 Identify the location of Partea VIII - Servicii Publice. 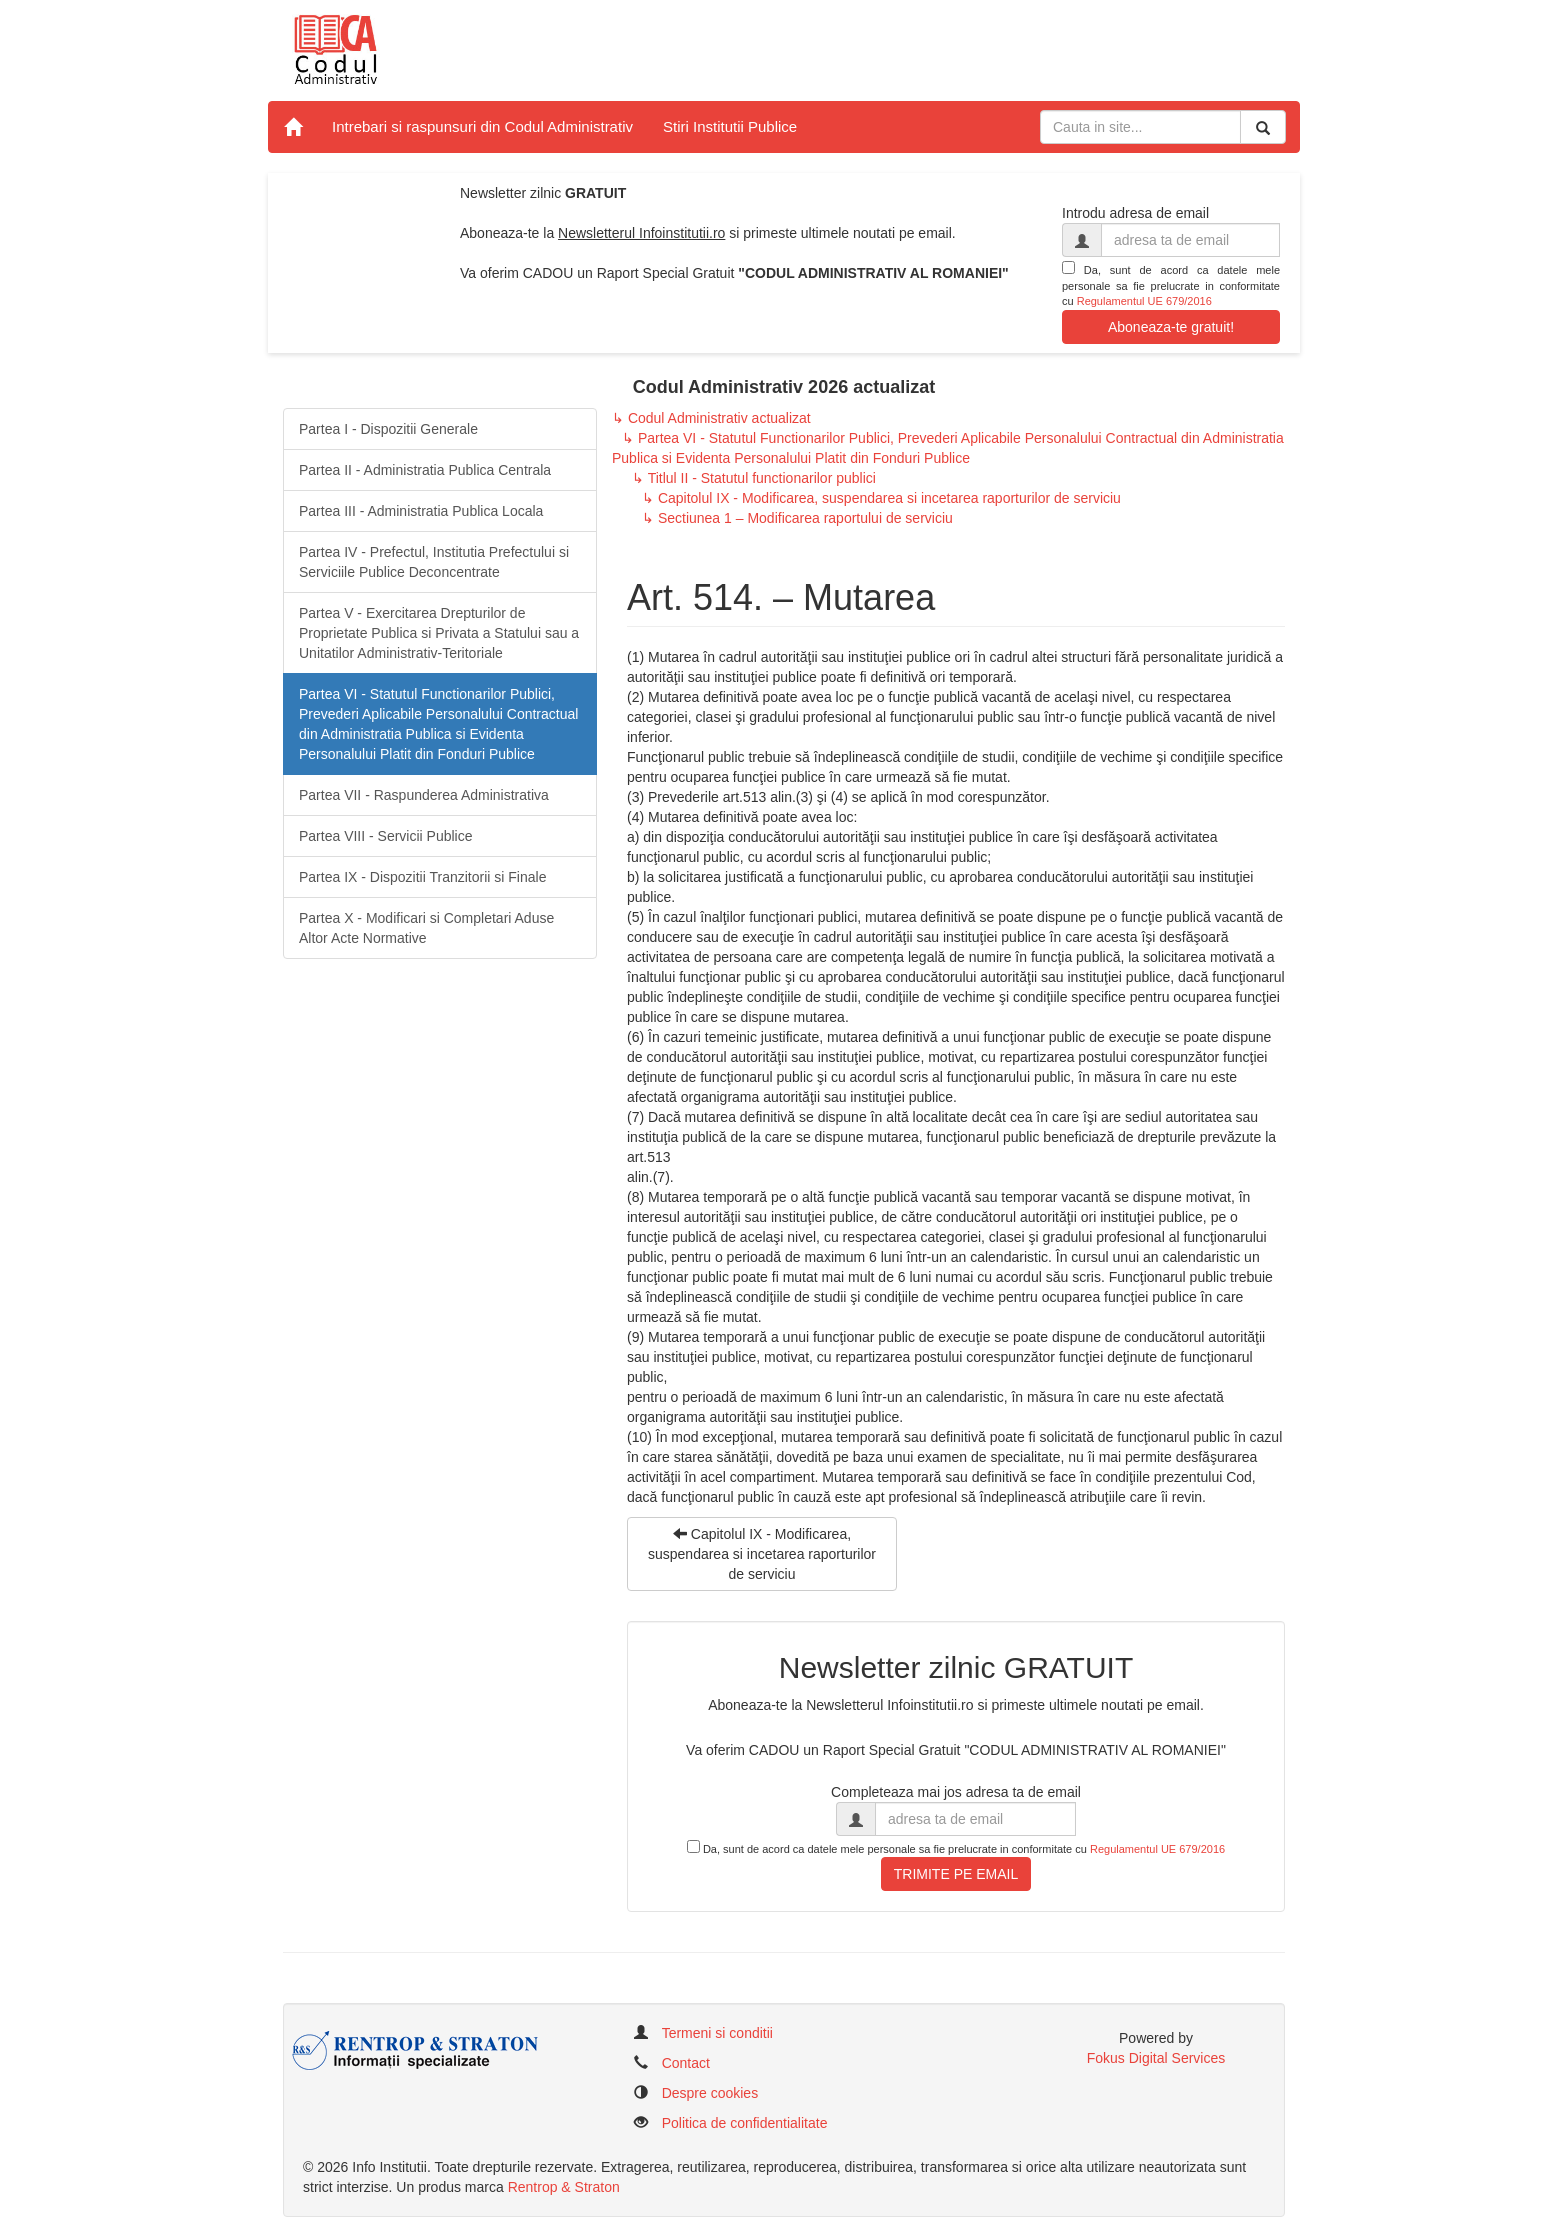
(386, 836).